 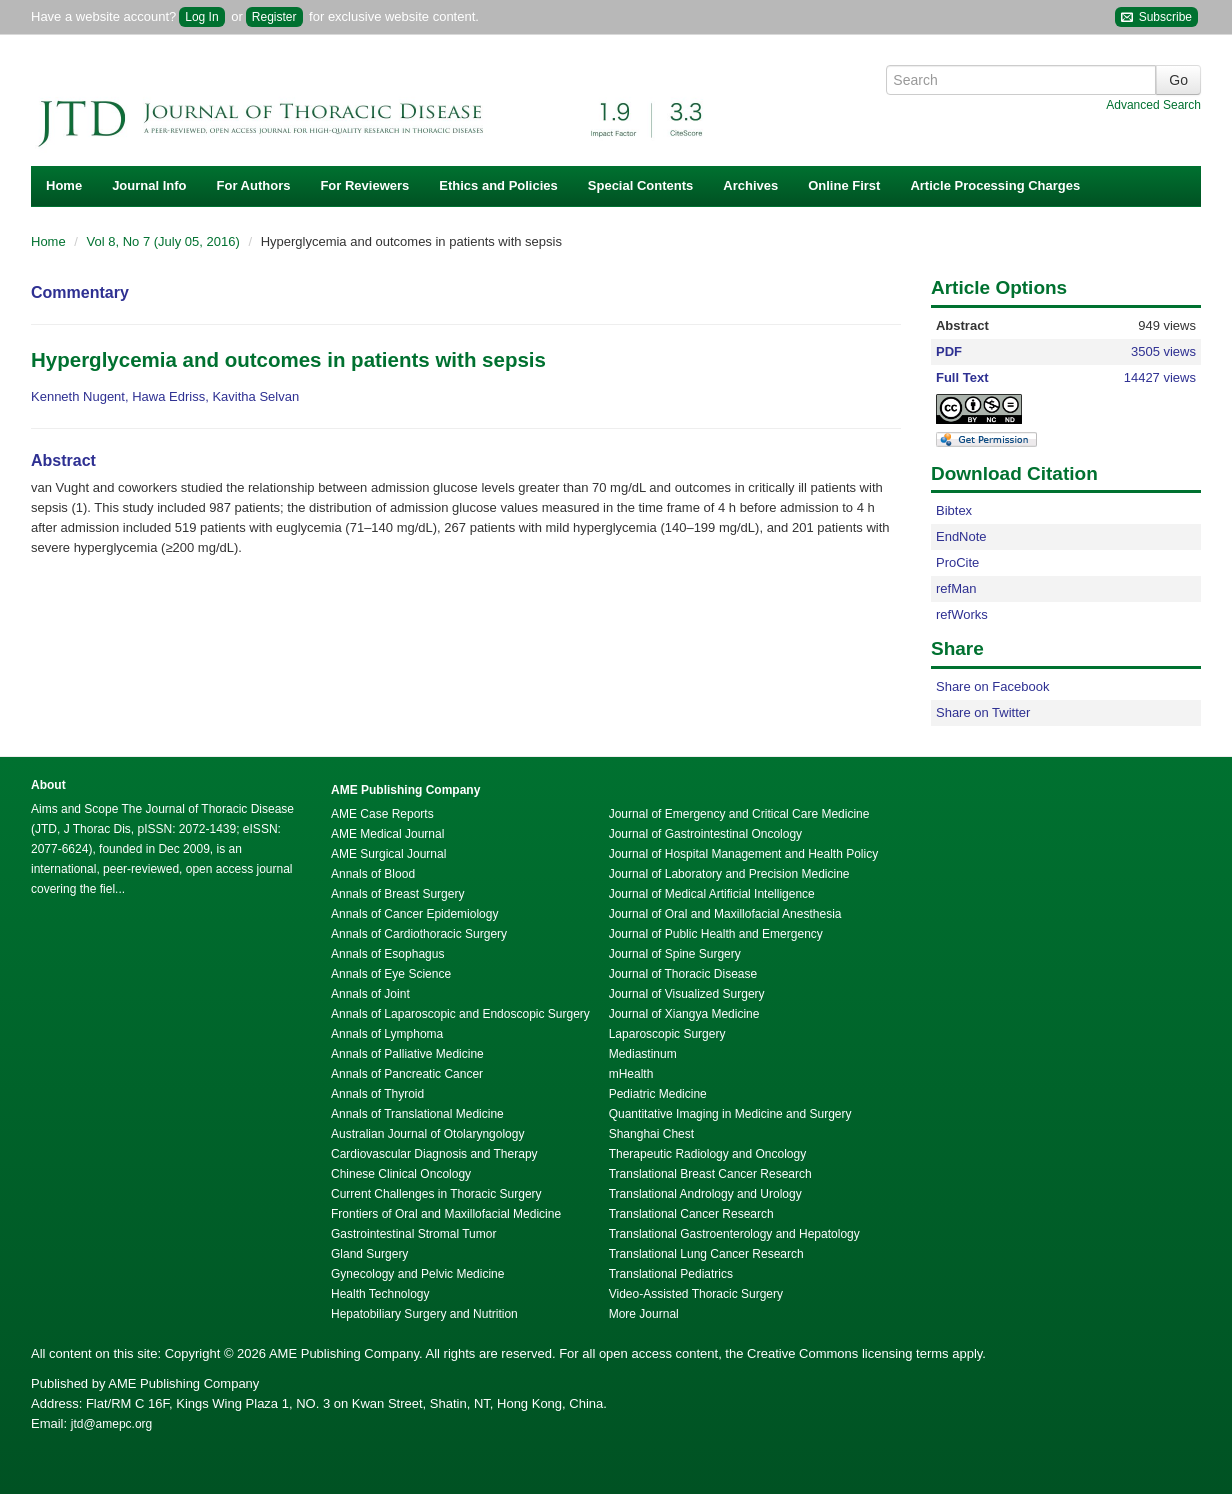 What do you see at coordinates (419, 934) in the screenshot?
I see `Annals of Cardiothoracic Surgery` at bounding box center [419, 934].